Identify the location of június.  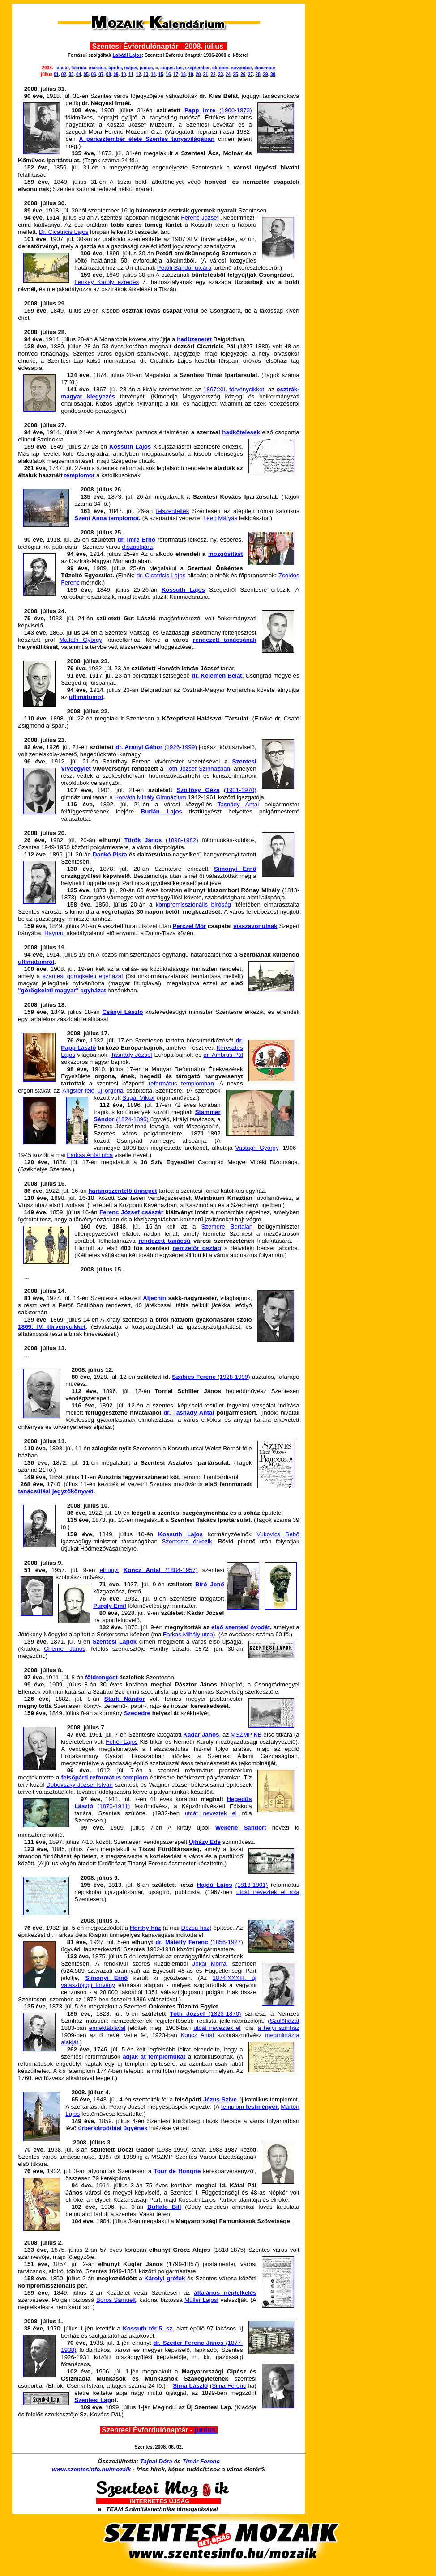
(146, 67).